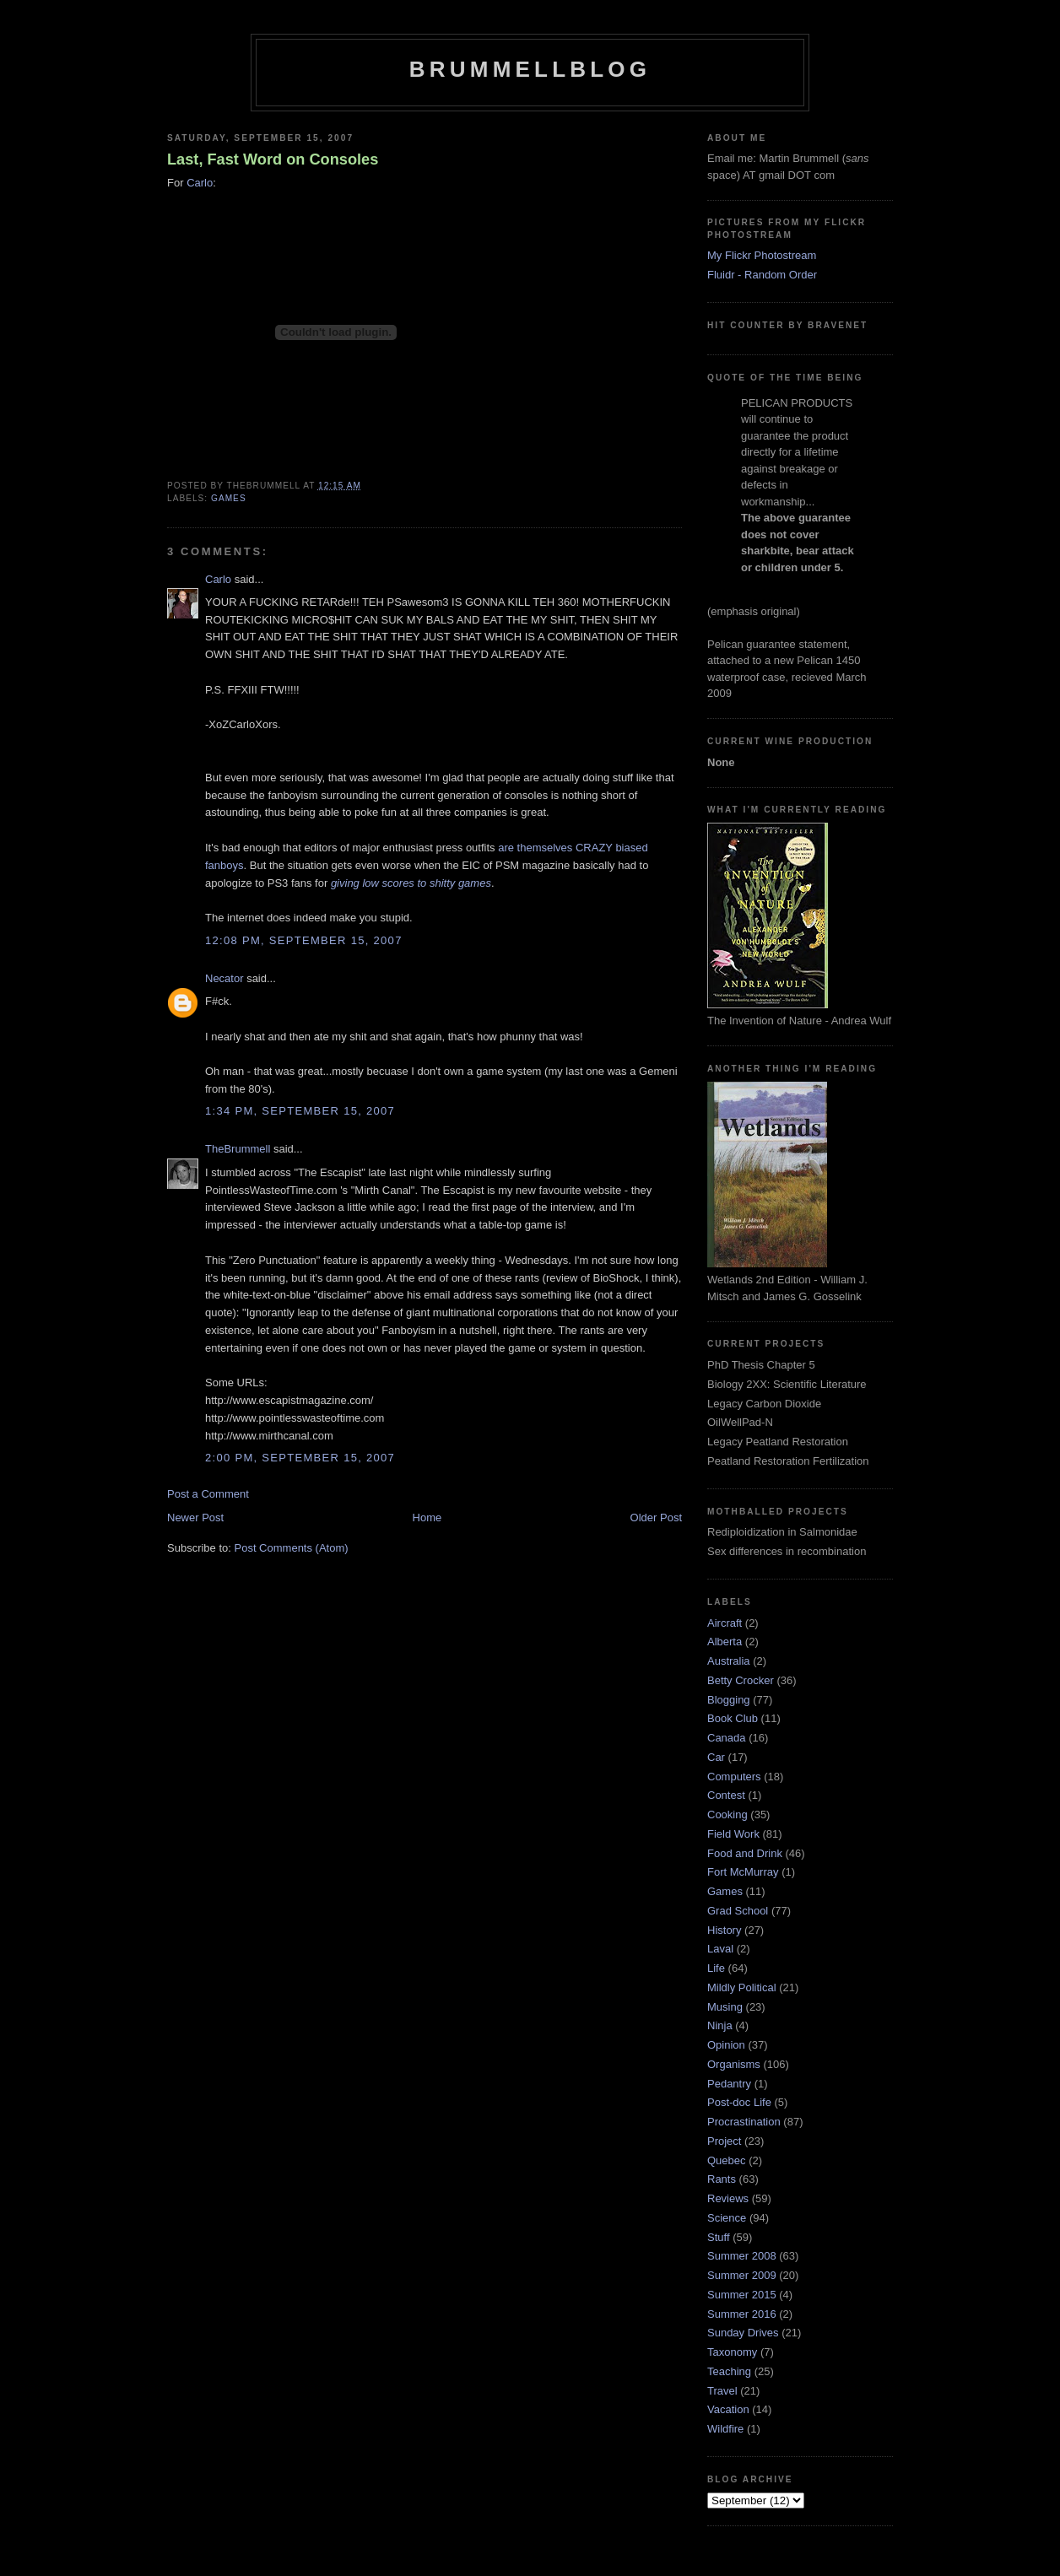 This screenshot has width=1060, height=2576. Describe the element at coordinates (732, 2352) in the screenshot. I see `Taxonomy` at that location.